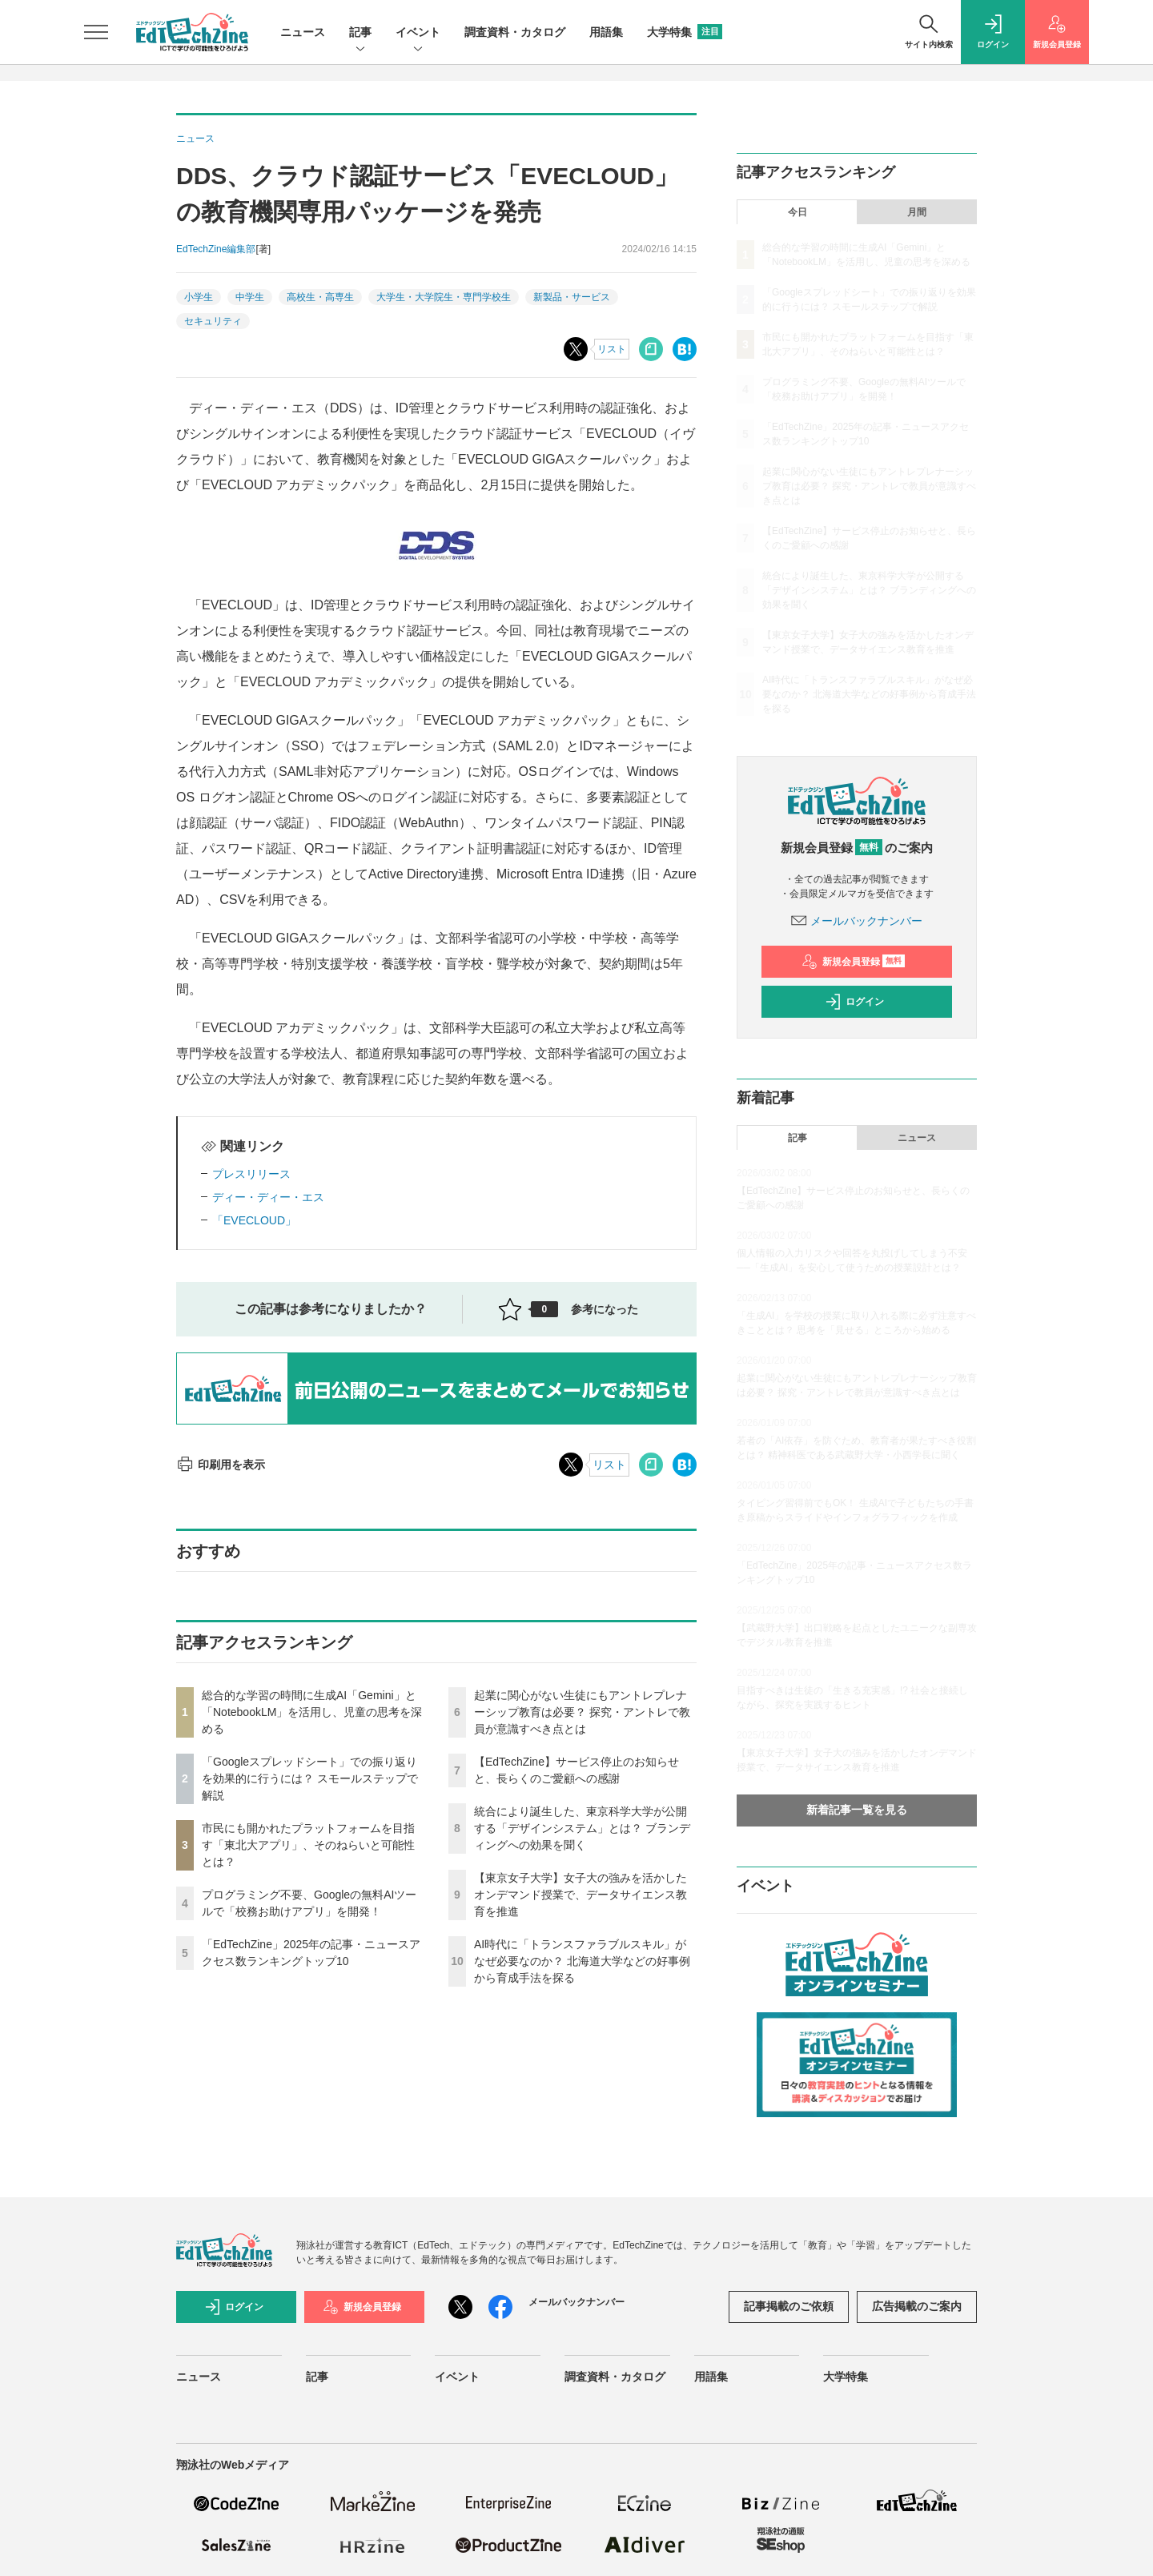 The width and height of the screenshot is (1153, 2576). What do you see at coordinates (249, 297) in the screenshot?
I see `中学生` at bounding box center [249, 297].